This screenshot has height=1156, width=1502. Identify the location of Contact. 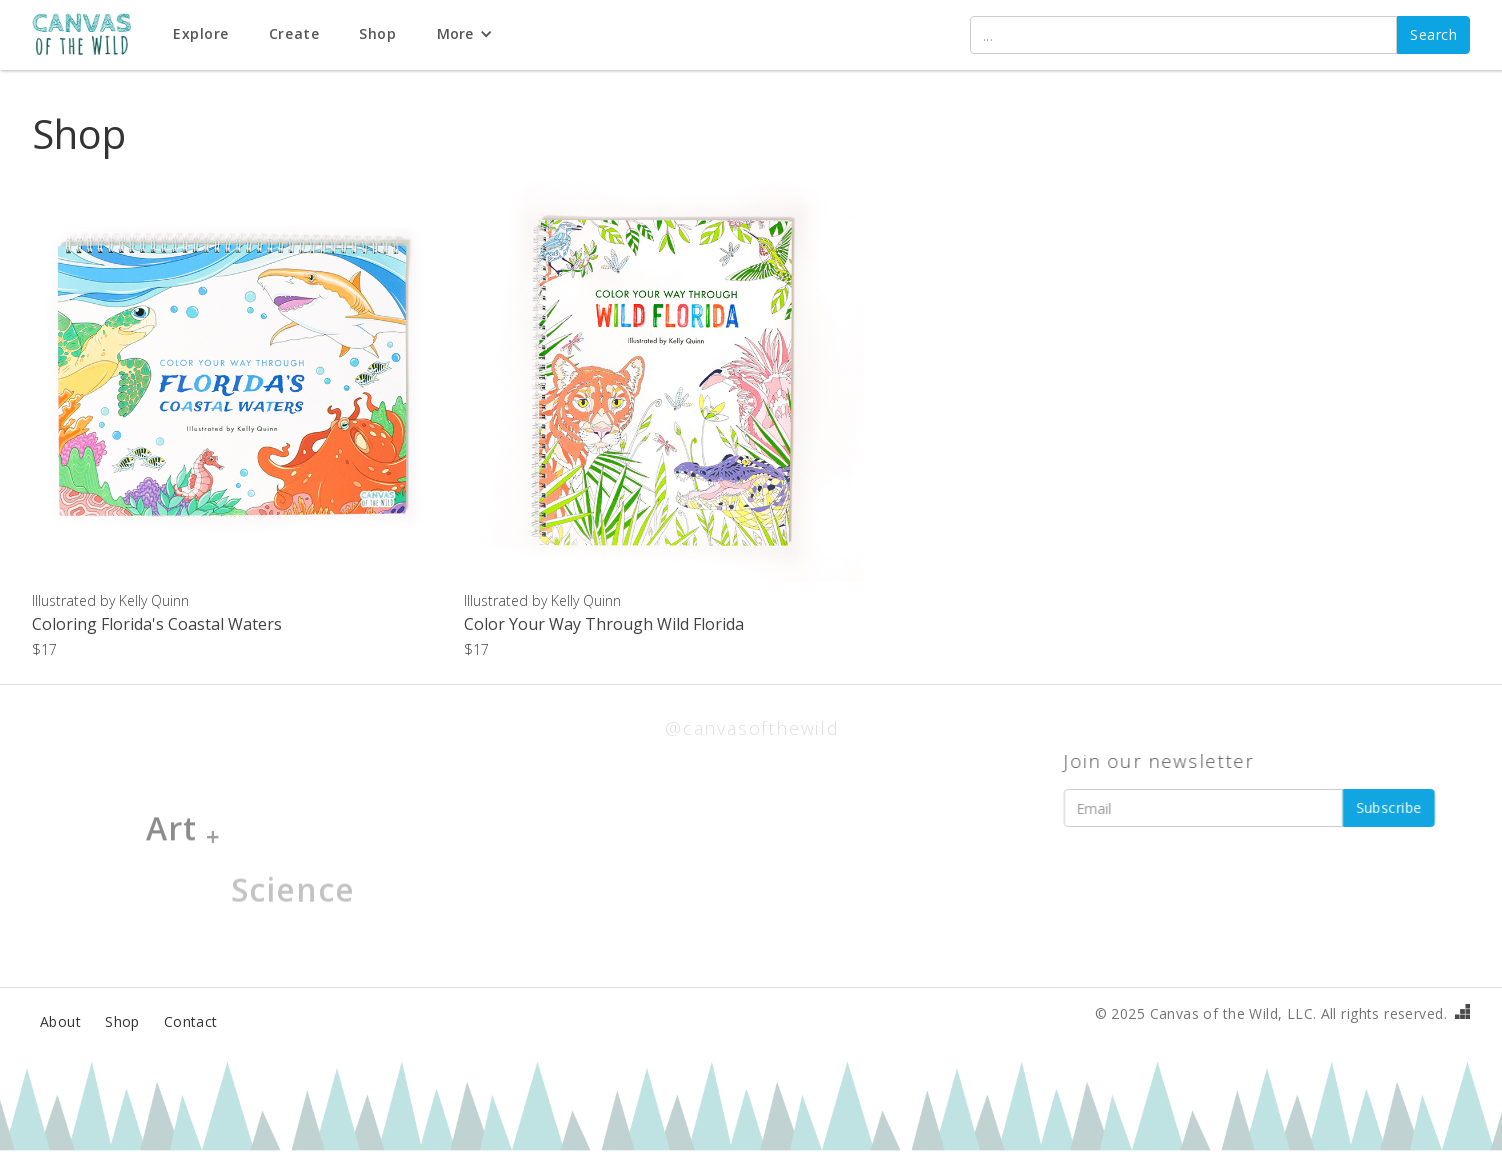
(191, 1021).